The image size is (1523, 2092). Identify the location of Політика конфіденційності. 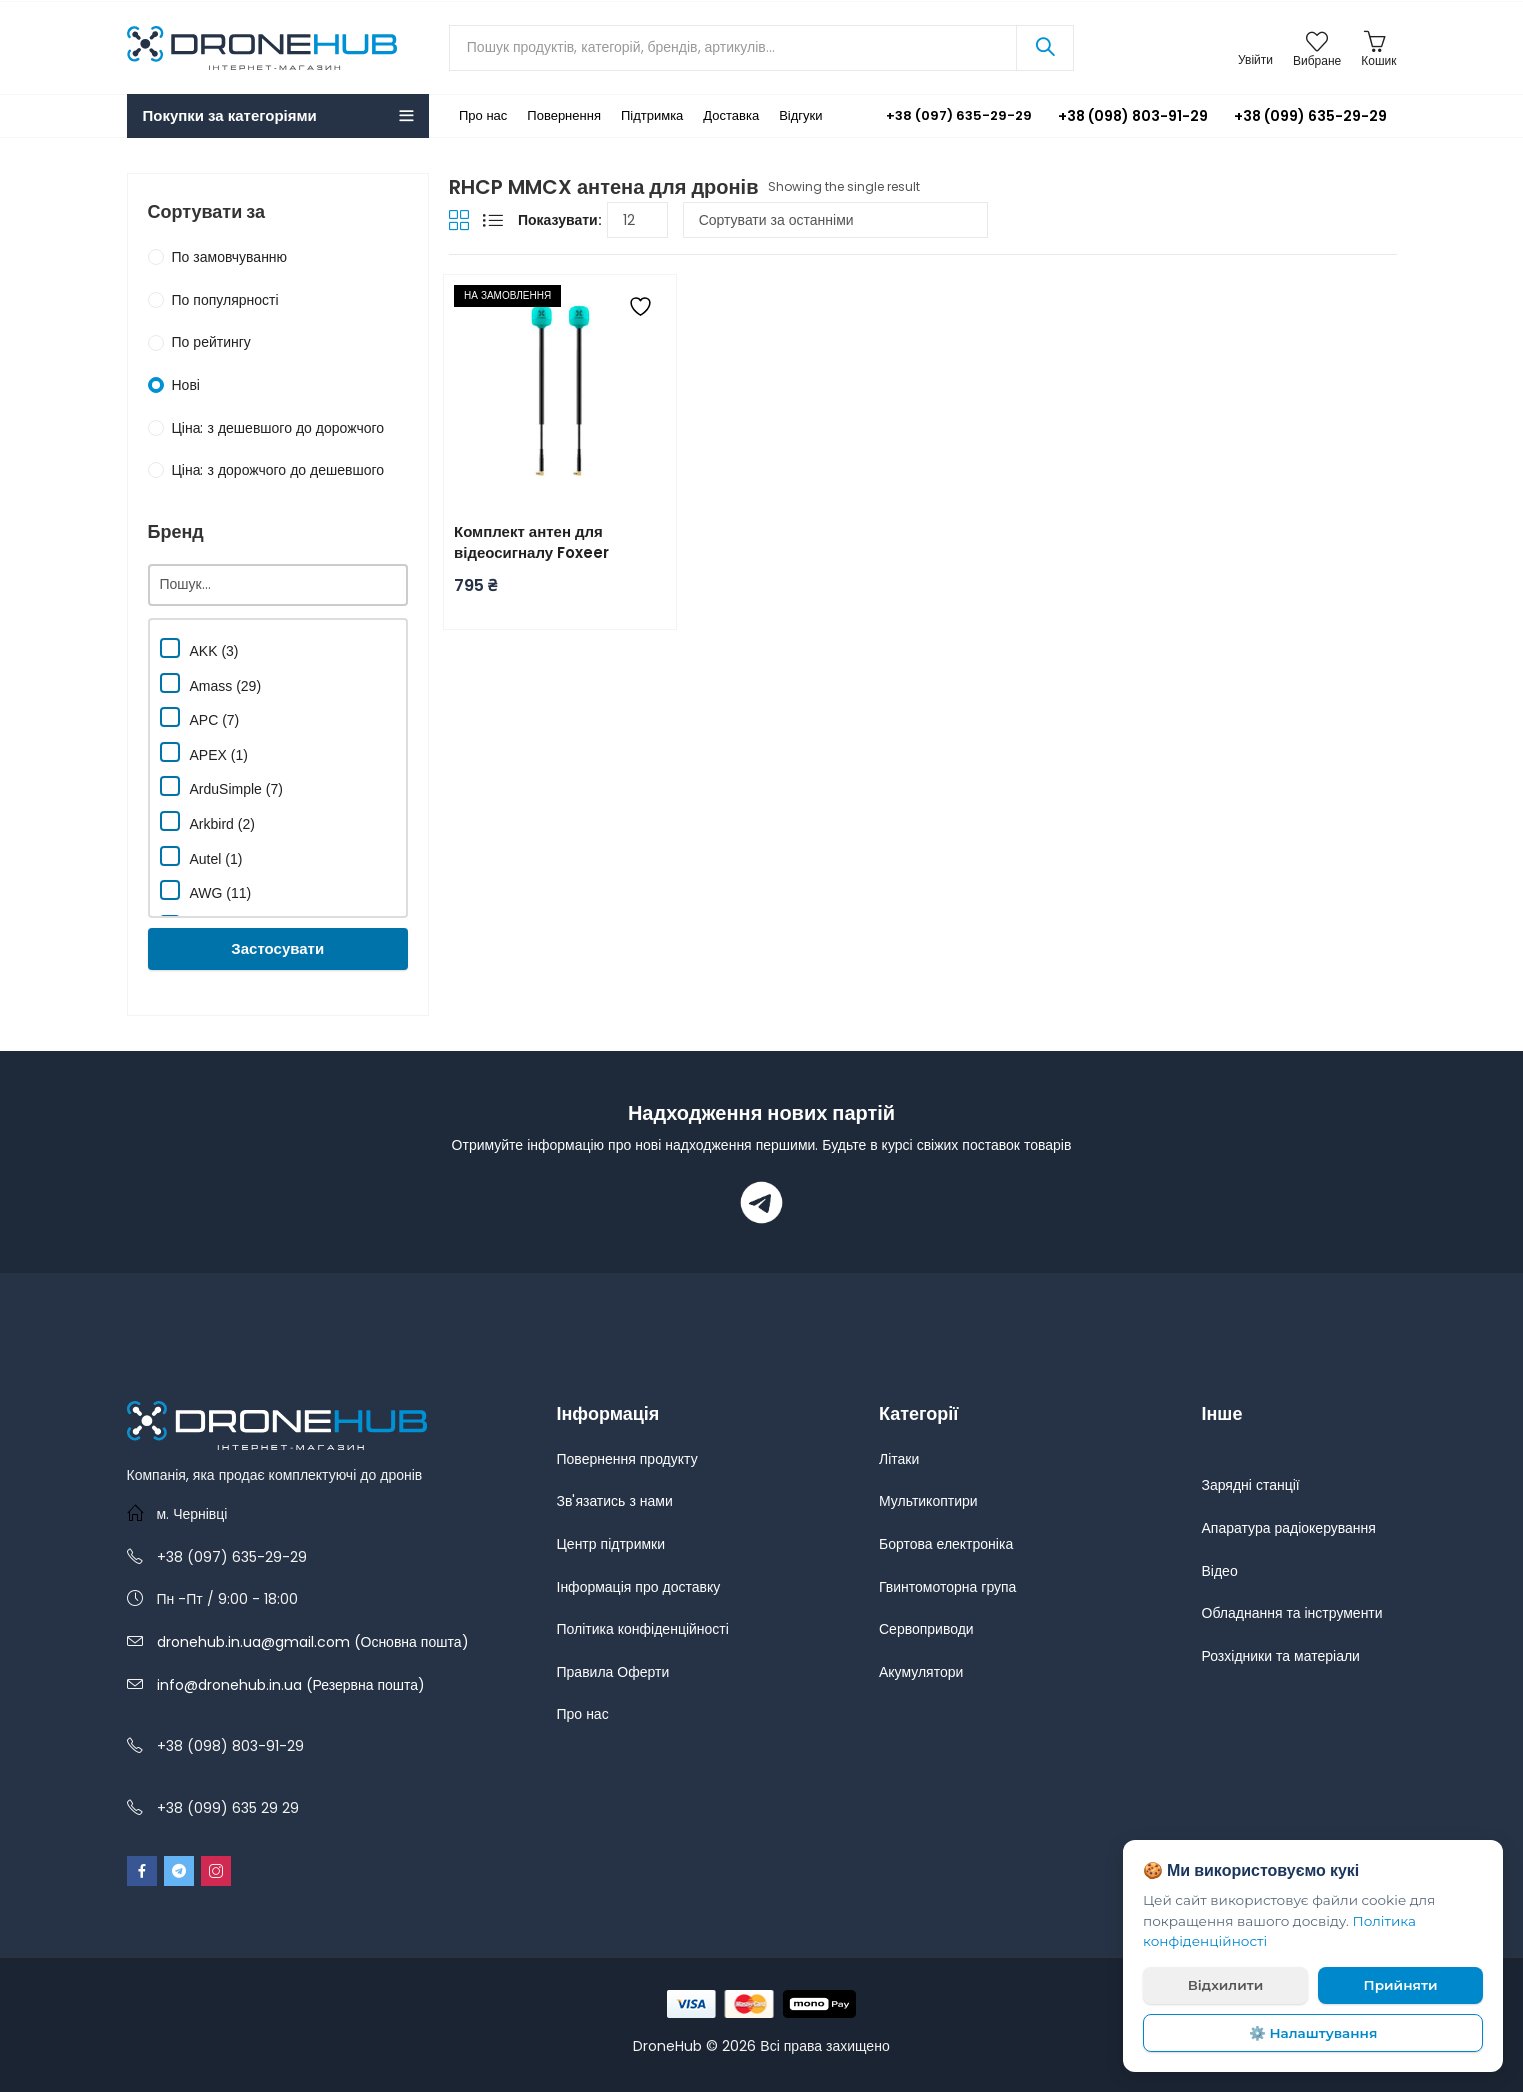
(643, 1629).